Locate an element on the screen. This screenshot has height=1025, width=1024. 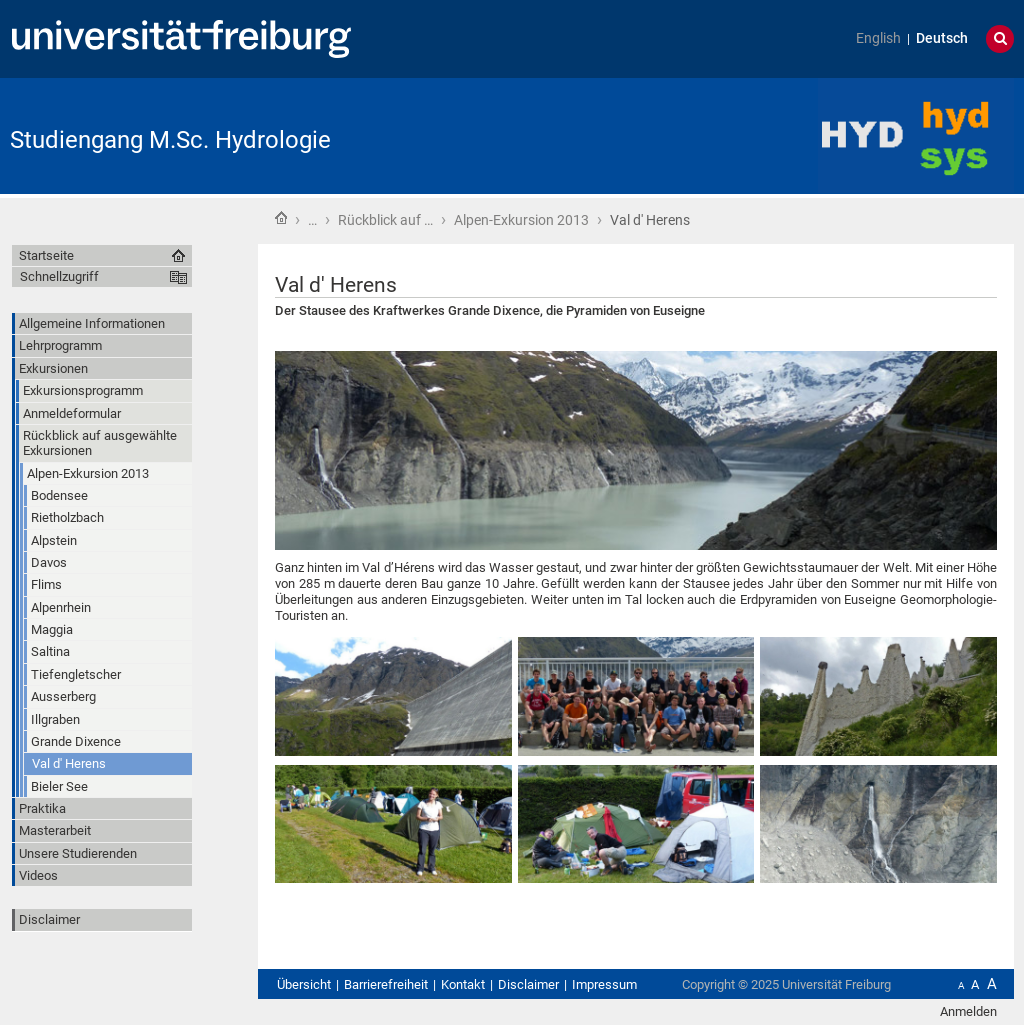
Schnellzugriff is located at coordinates (59, 276).